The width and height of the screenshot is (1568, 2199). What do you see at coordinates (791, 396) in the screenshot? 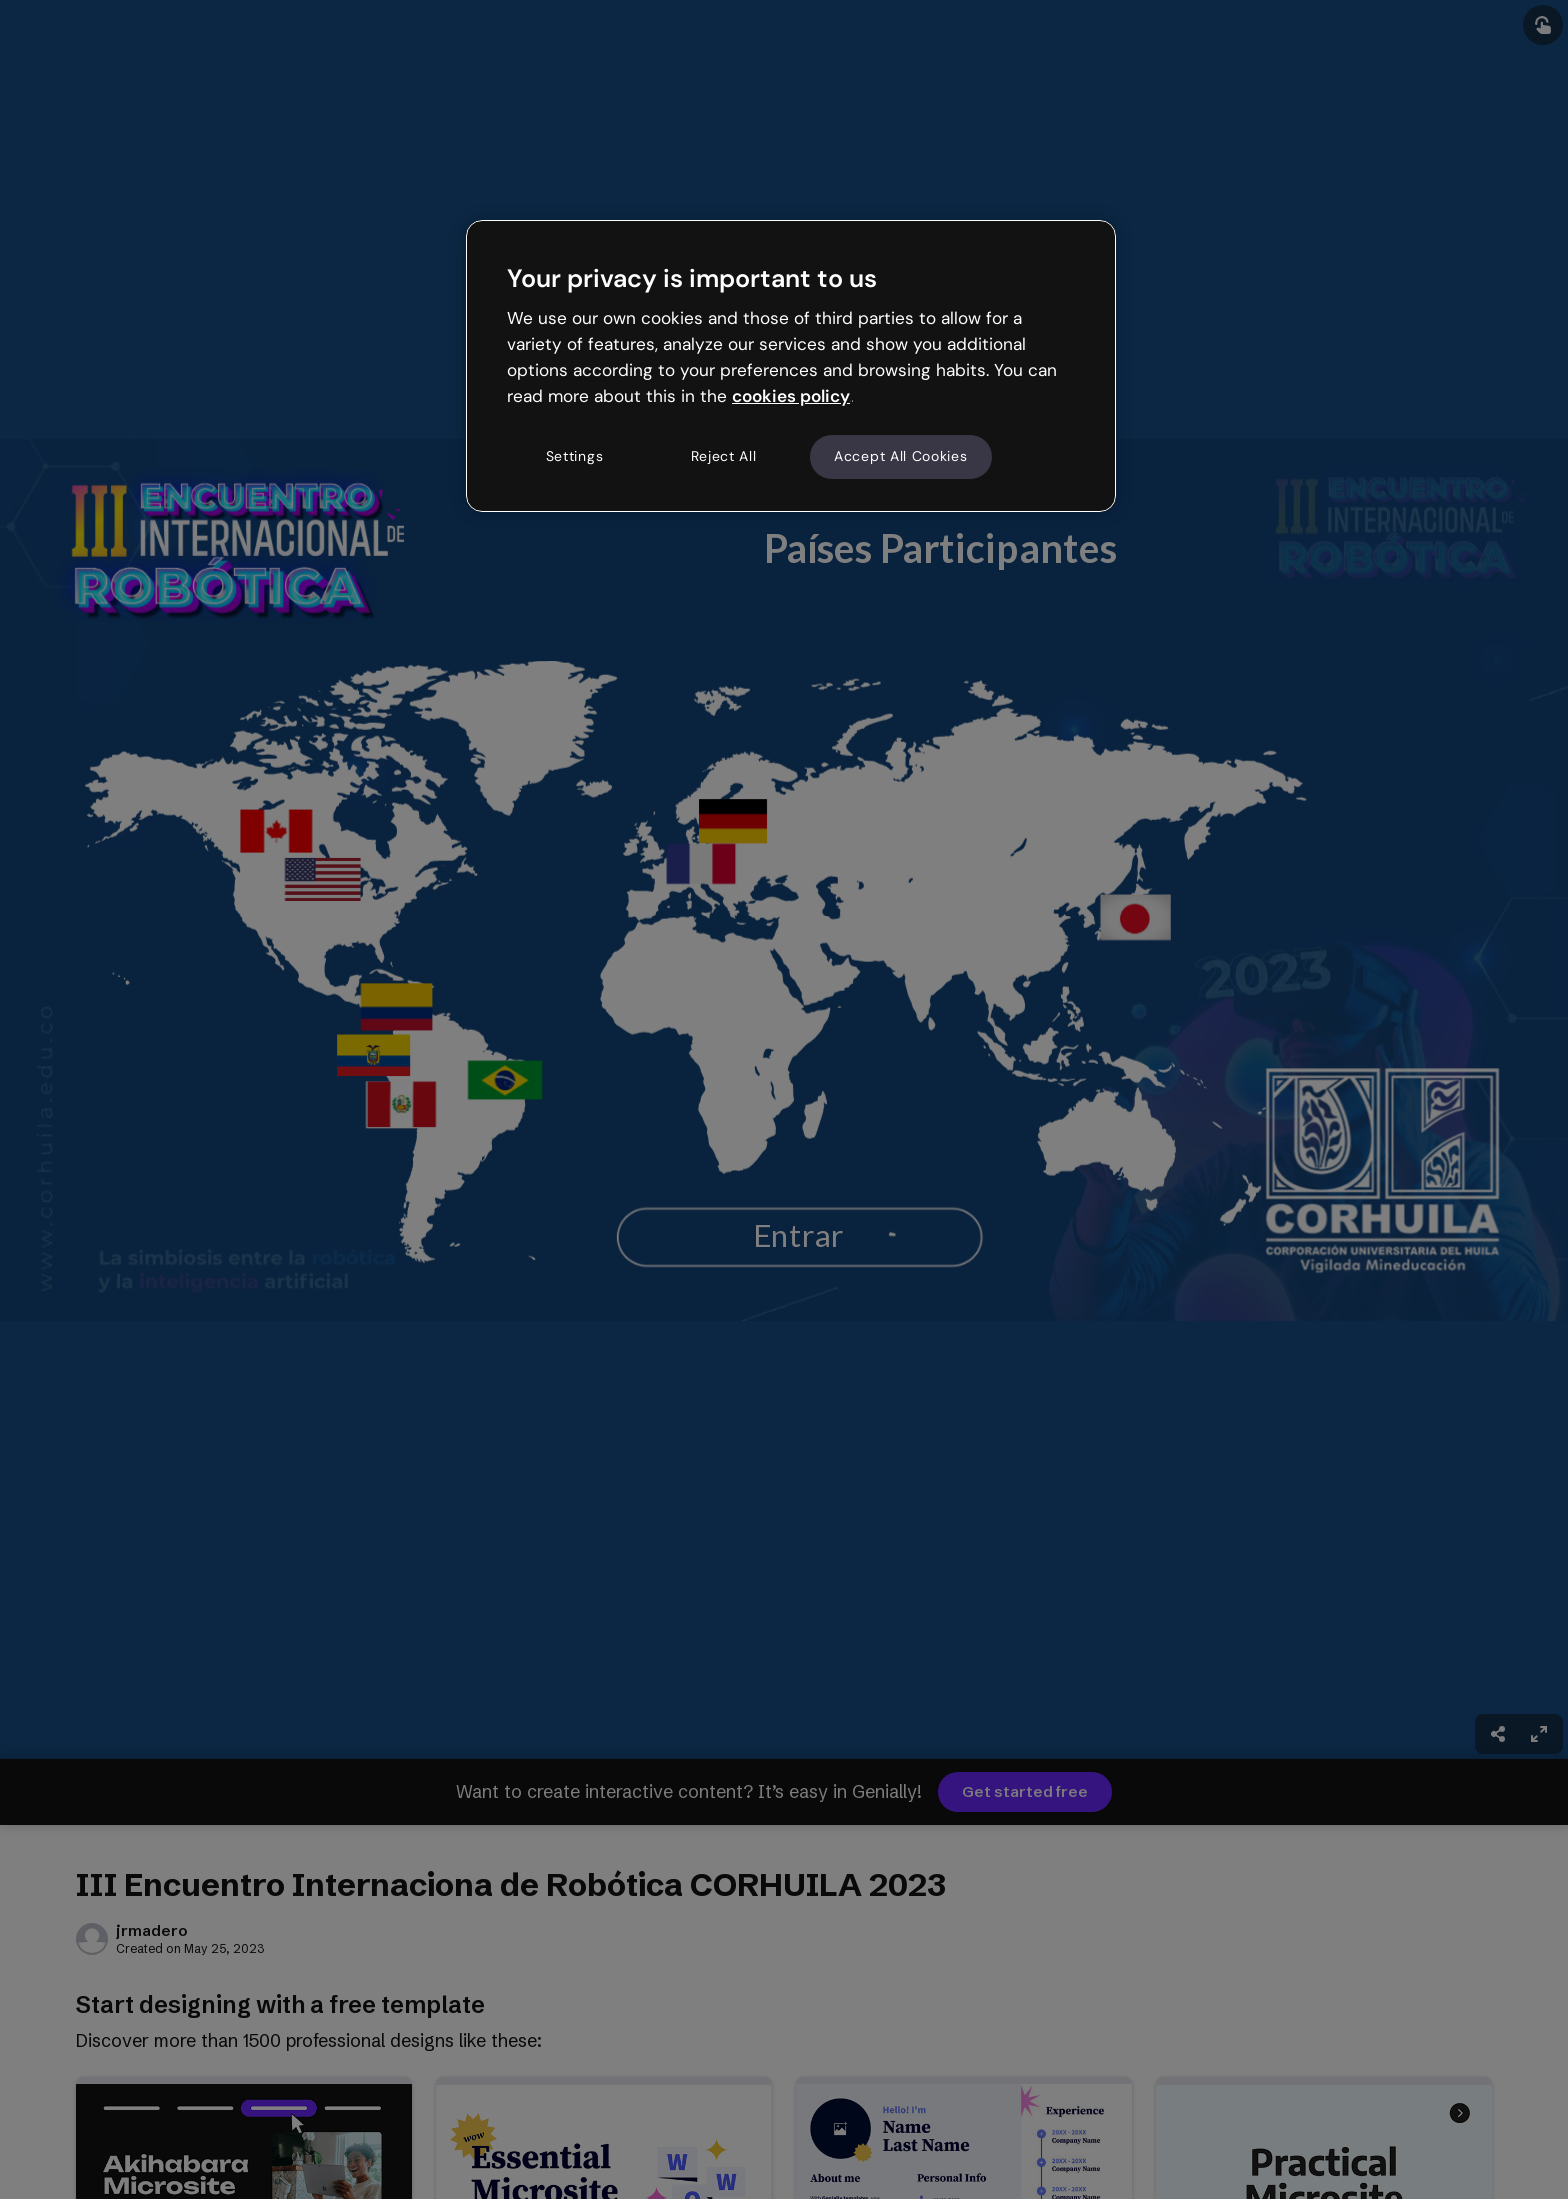
I see `cookies policy` at bounding box center [791, 396].